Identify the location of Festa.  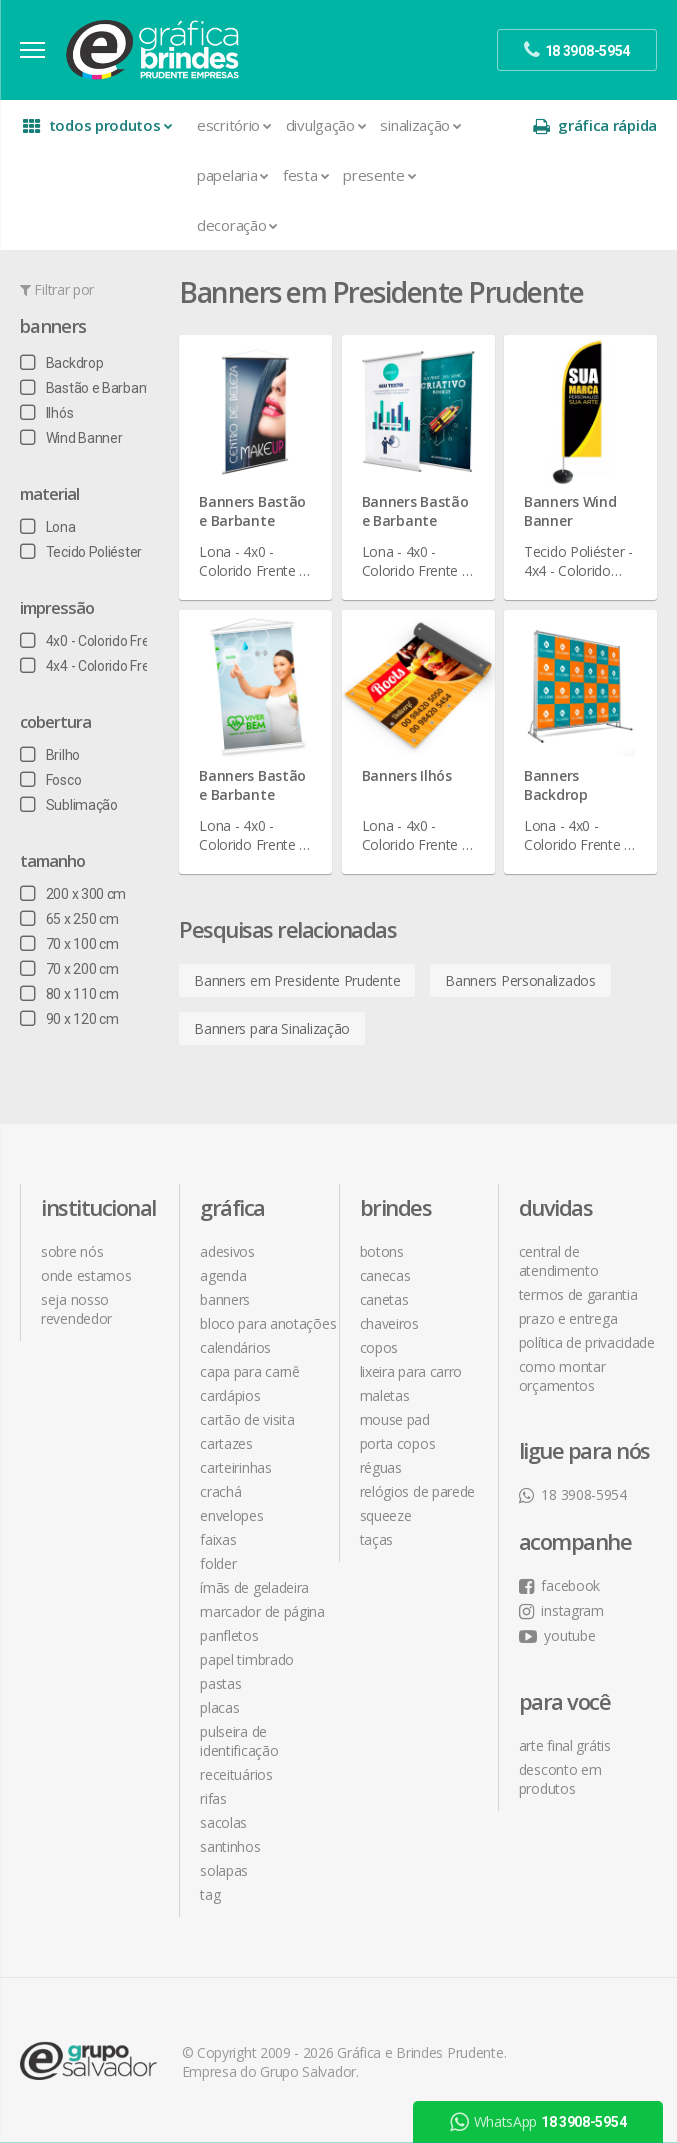
(306, 175).